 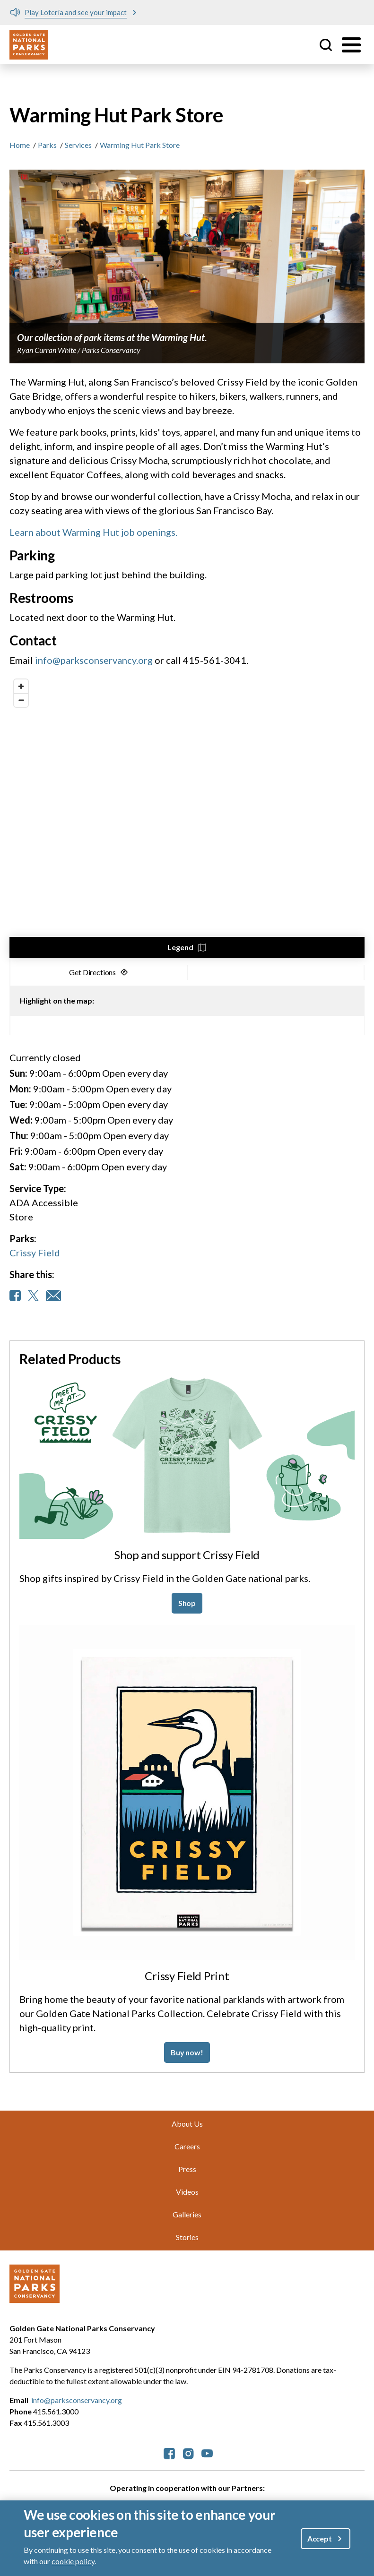 What do you see at coordinates (47, 144) in the screenshot?
I see `Parks` at bounding box center [47, 144].